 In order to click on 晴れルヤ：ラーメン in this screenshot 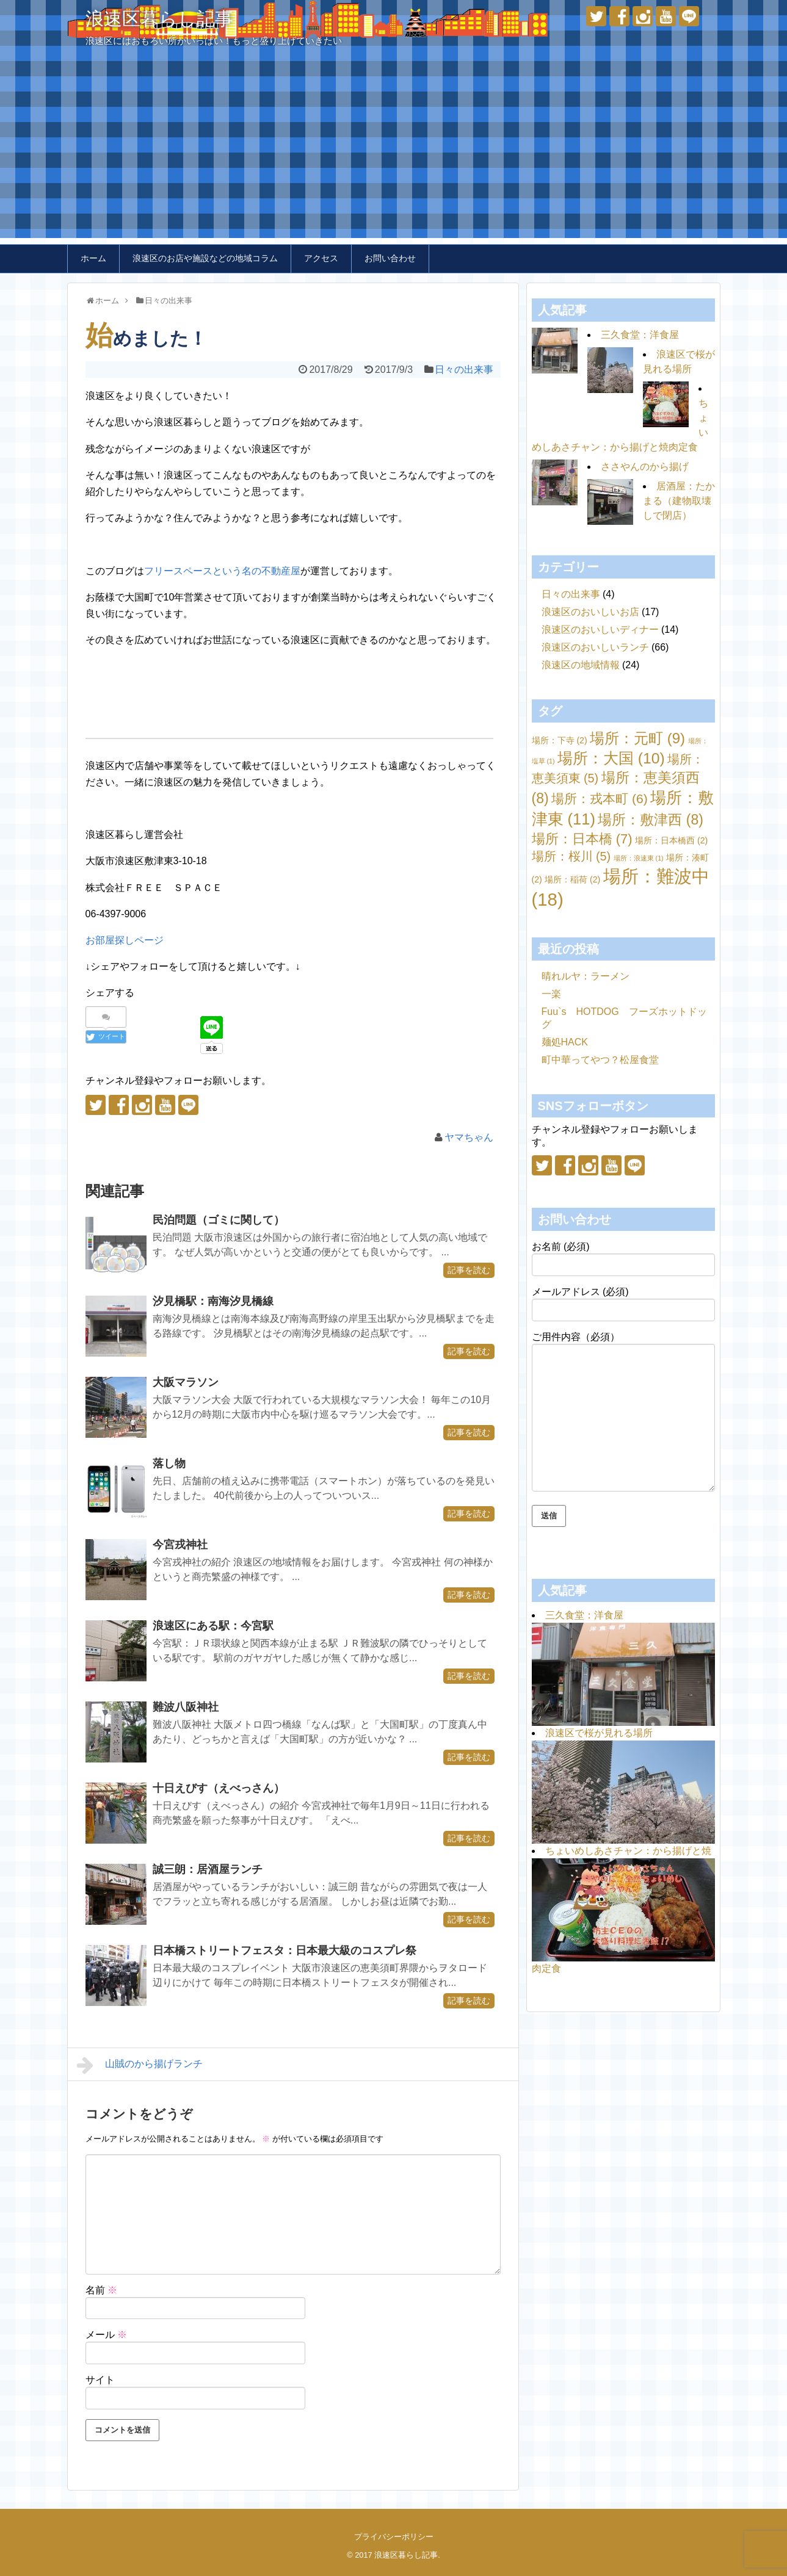, I will do `click(585, 976)`.